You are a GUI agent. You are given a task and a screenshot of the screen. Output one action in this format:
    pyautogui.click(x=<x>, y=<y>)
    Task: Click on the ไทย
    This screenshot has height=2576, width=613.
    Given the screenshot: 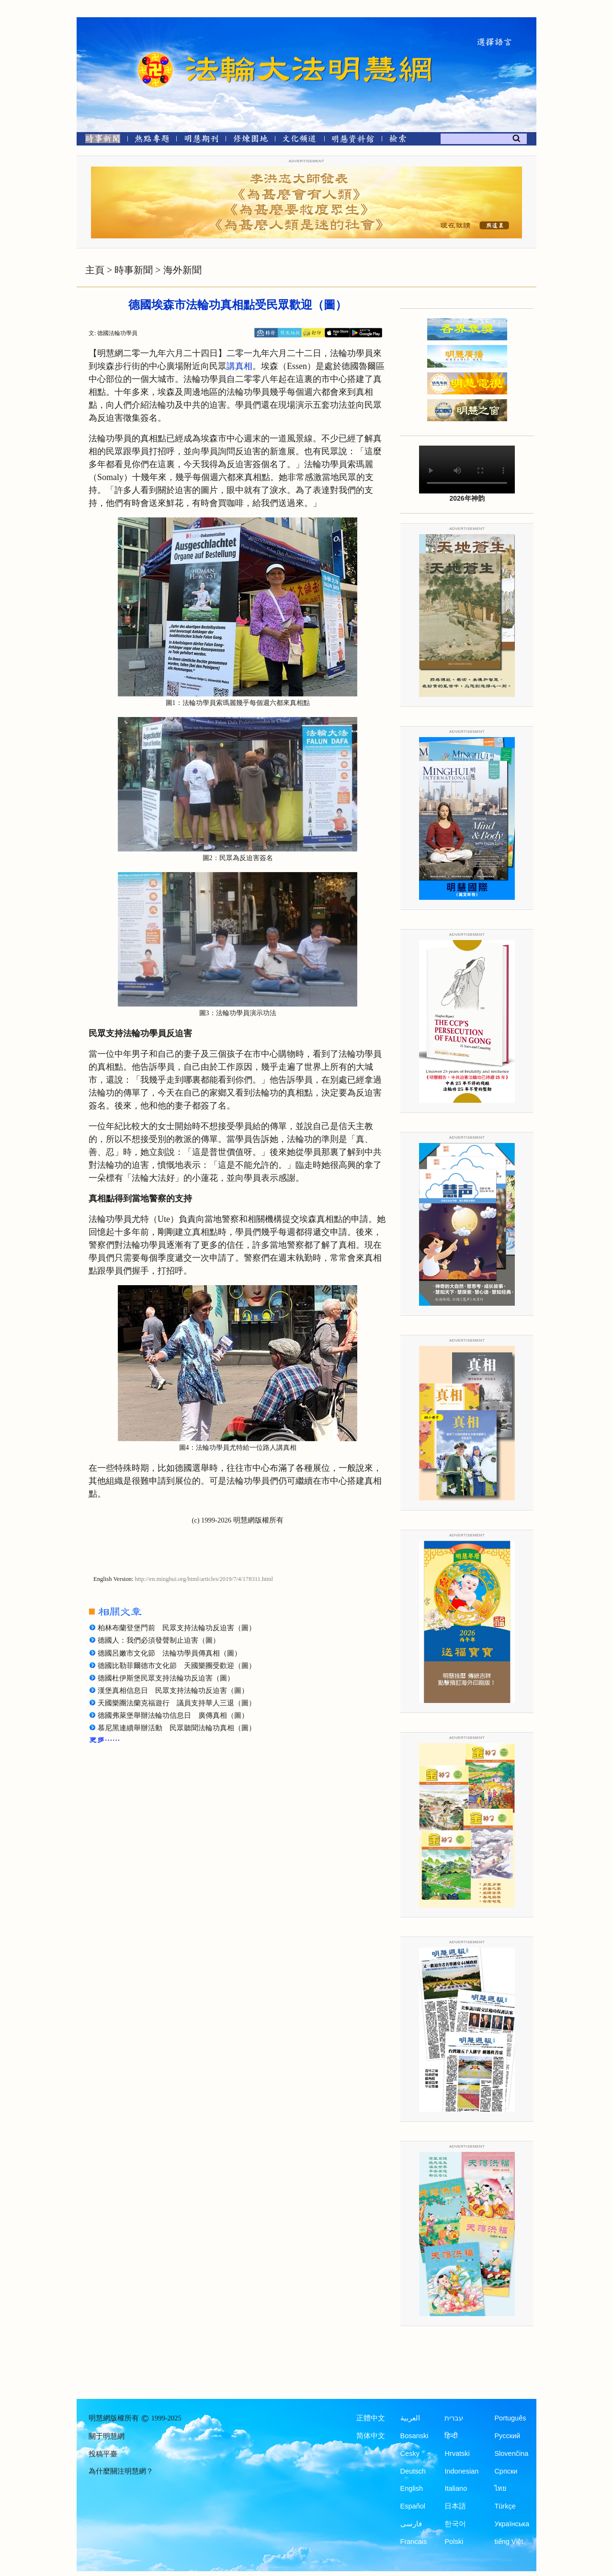 What is the action you would take?
    pyautogui.click(x=500, y=2488)
    